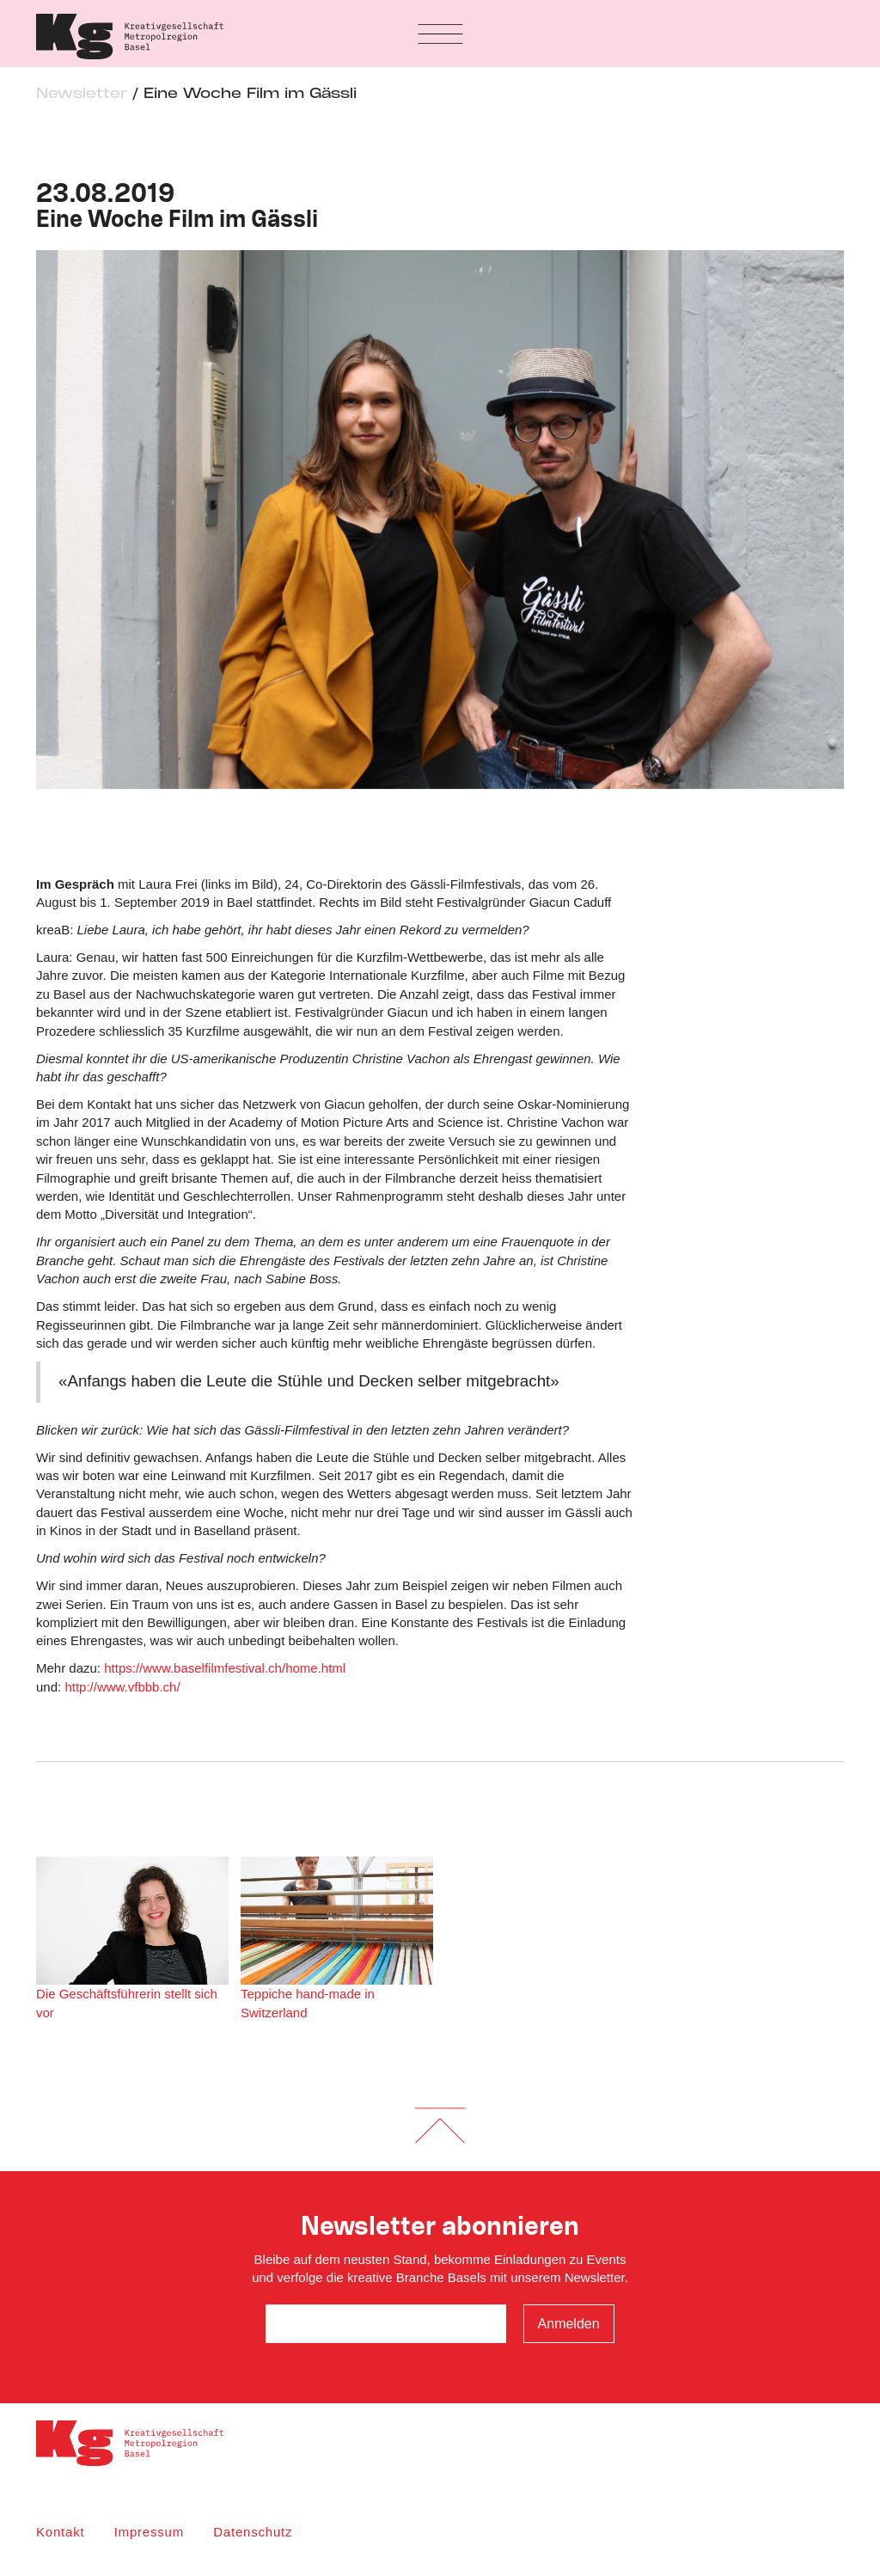 This screenshot has height=2576, width=880. I want to click on Datenschutz, so click(252, 2531).